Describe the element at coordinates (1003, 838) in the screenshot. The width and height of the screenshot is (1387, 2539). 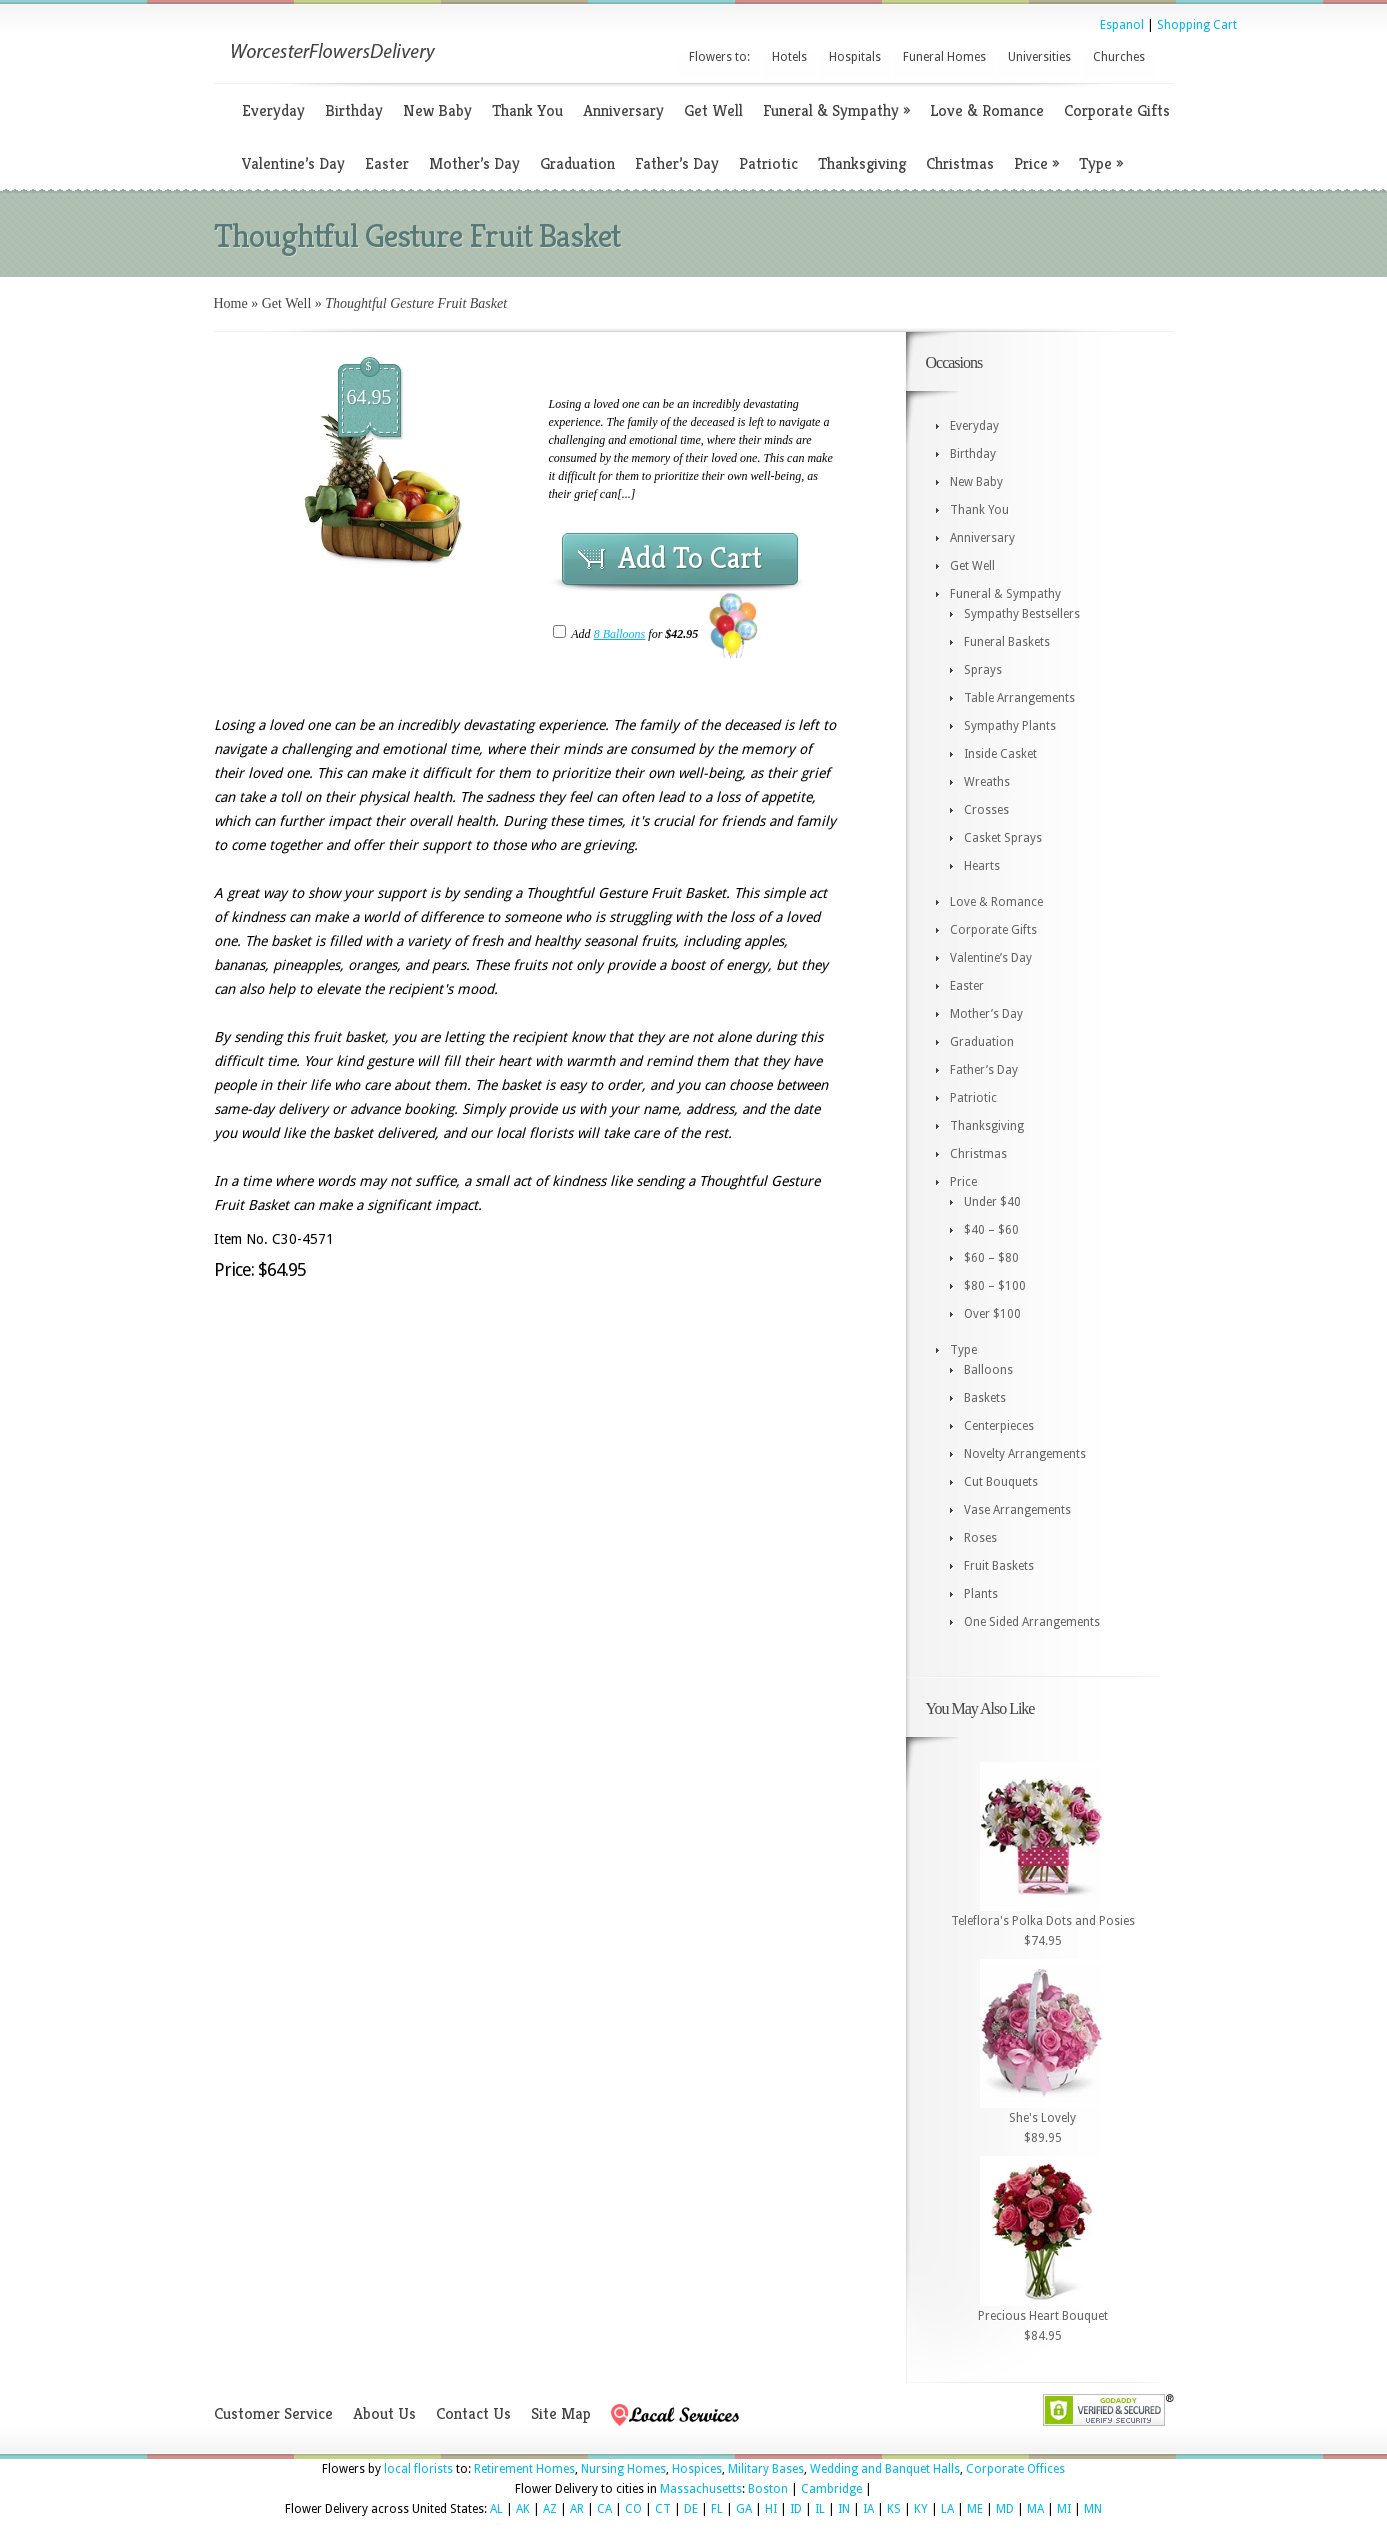
I see `Casket Sprays` at that location.